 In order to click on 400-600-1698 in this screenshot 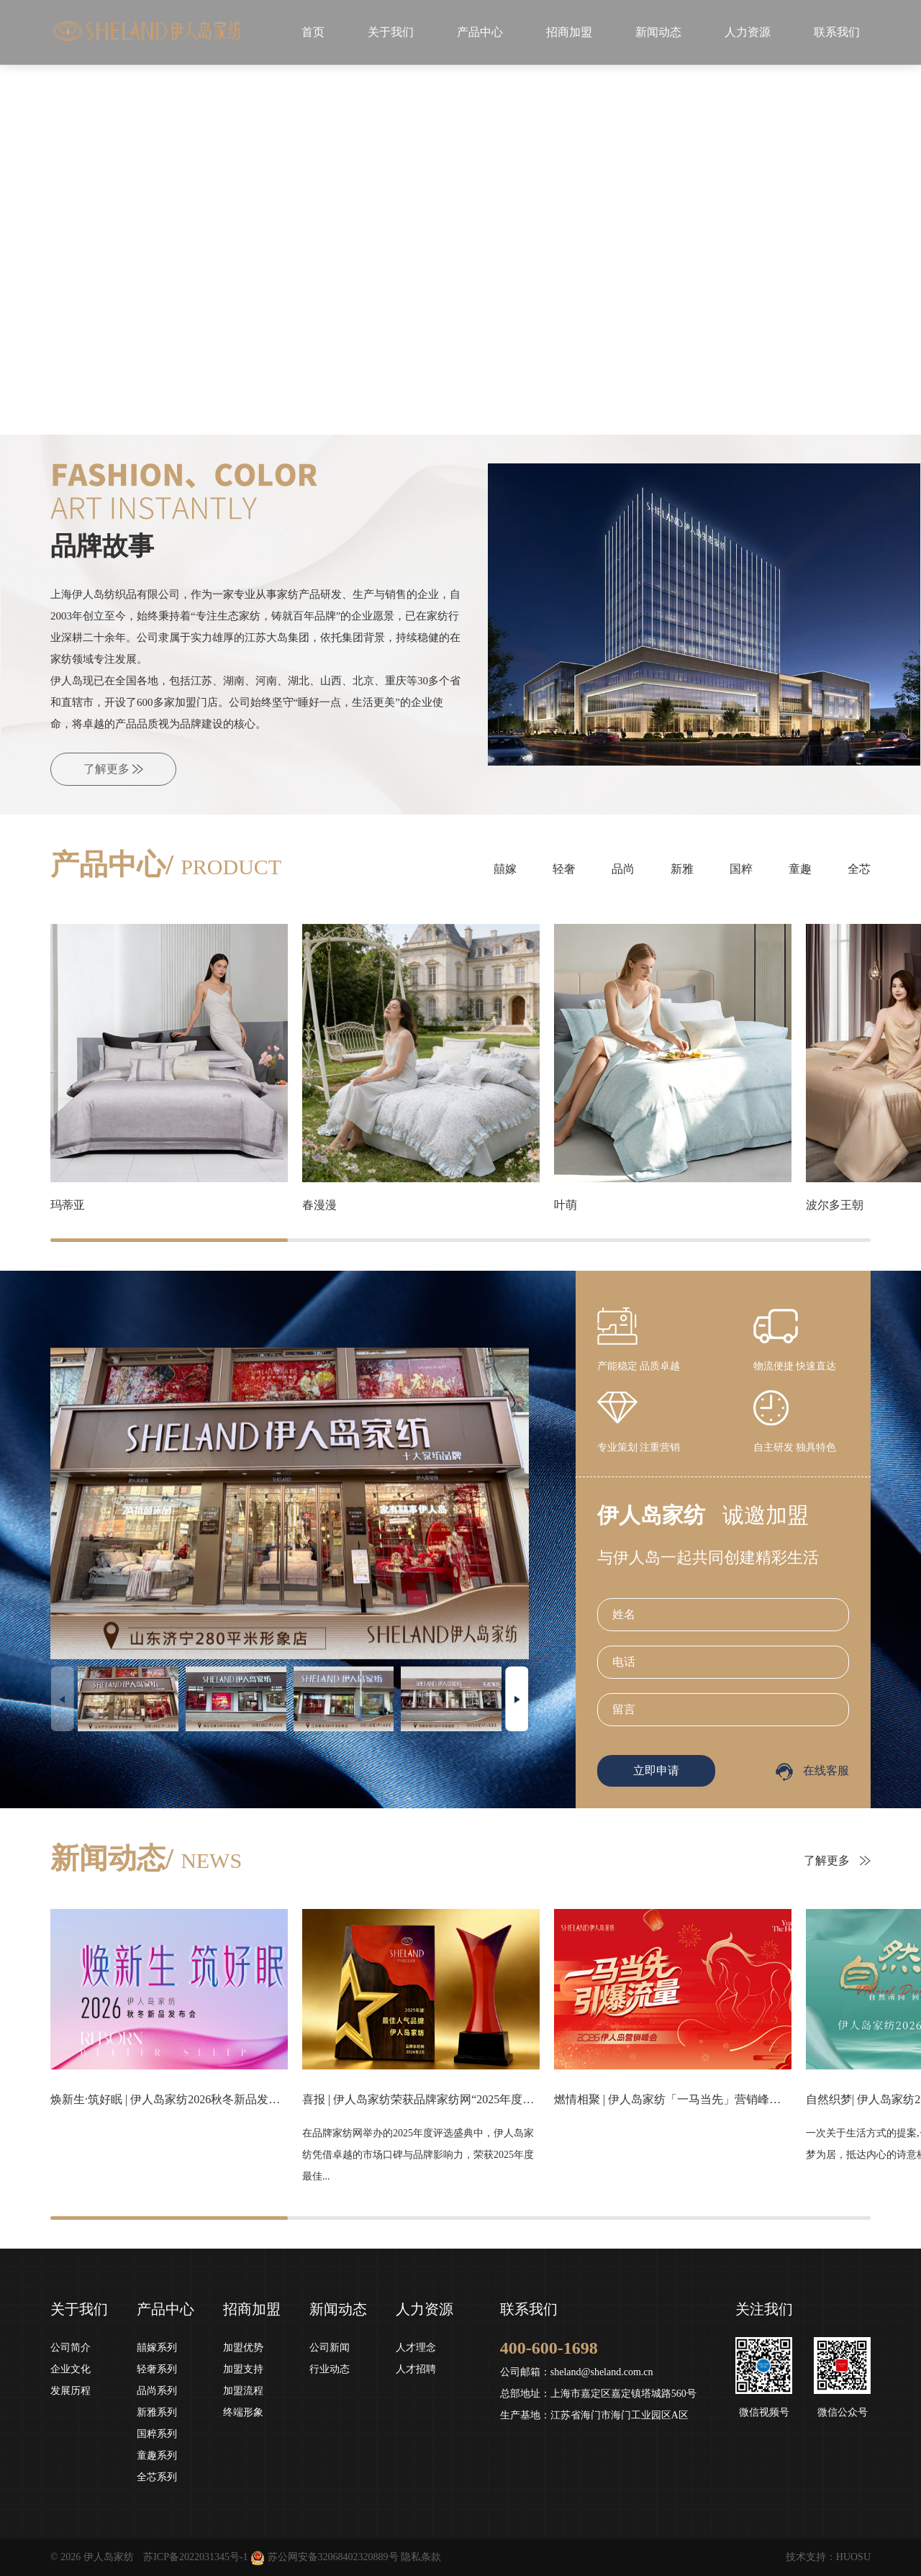, I will do `click(549, 2348)`.